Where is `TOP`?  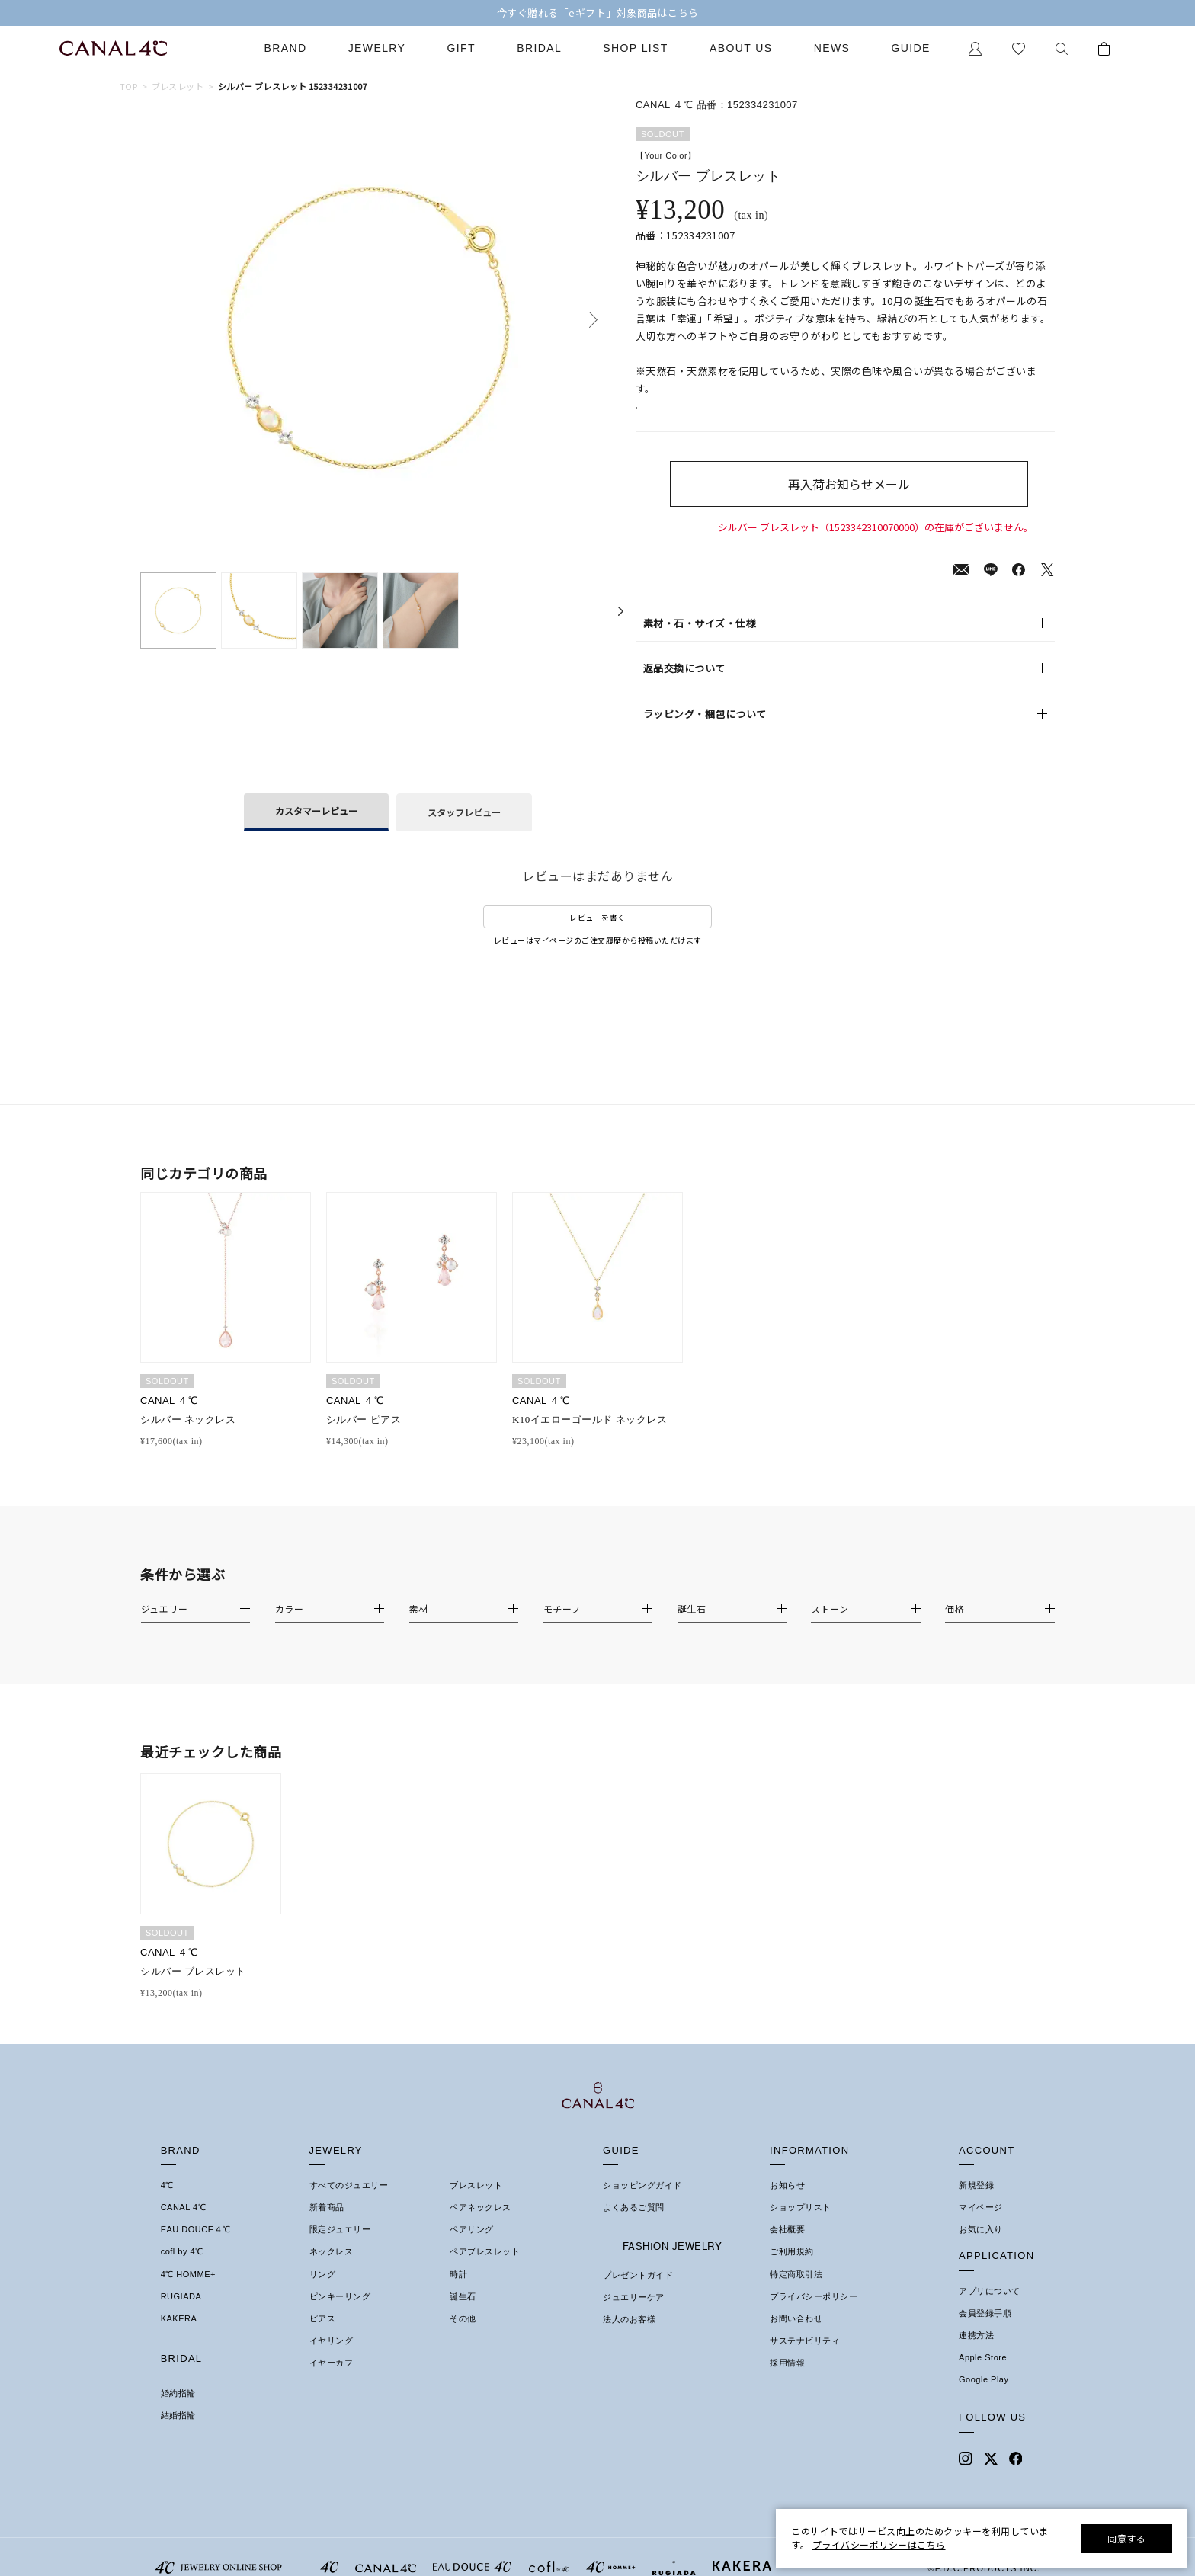
TOP is located at coordinates (128, 86).